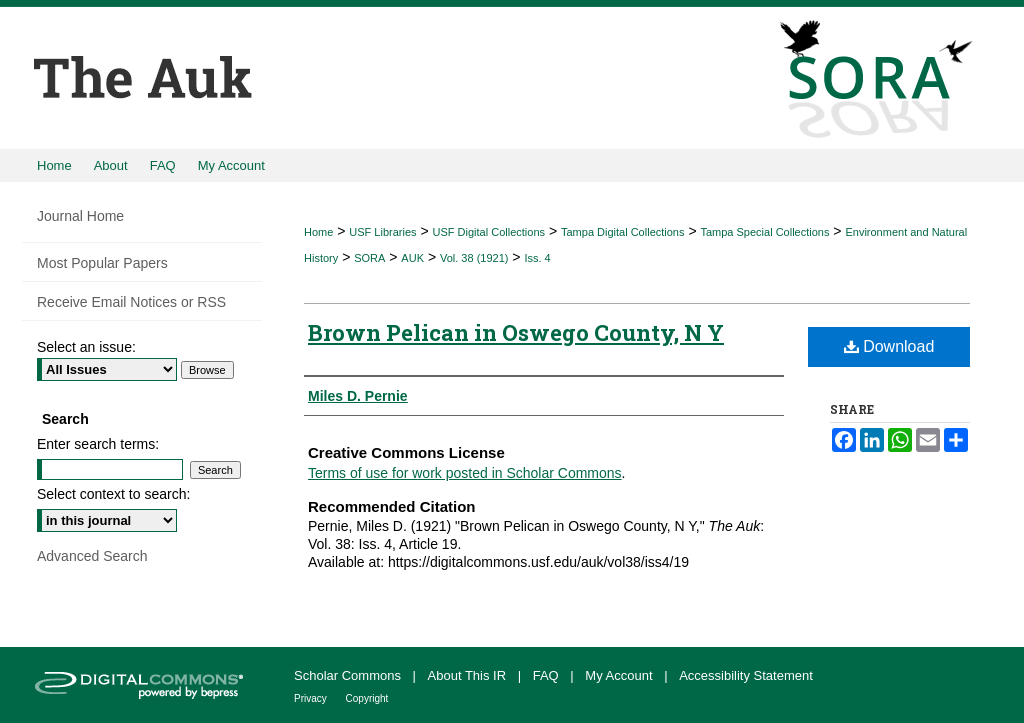 Image resolution: width=1024 pixels, height=723 pixels. Describe the element at coordinates (412, 258) in the screenshot. I see `AUK` at that location.